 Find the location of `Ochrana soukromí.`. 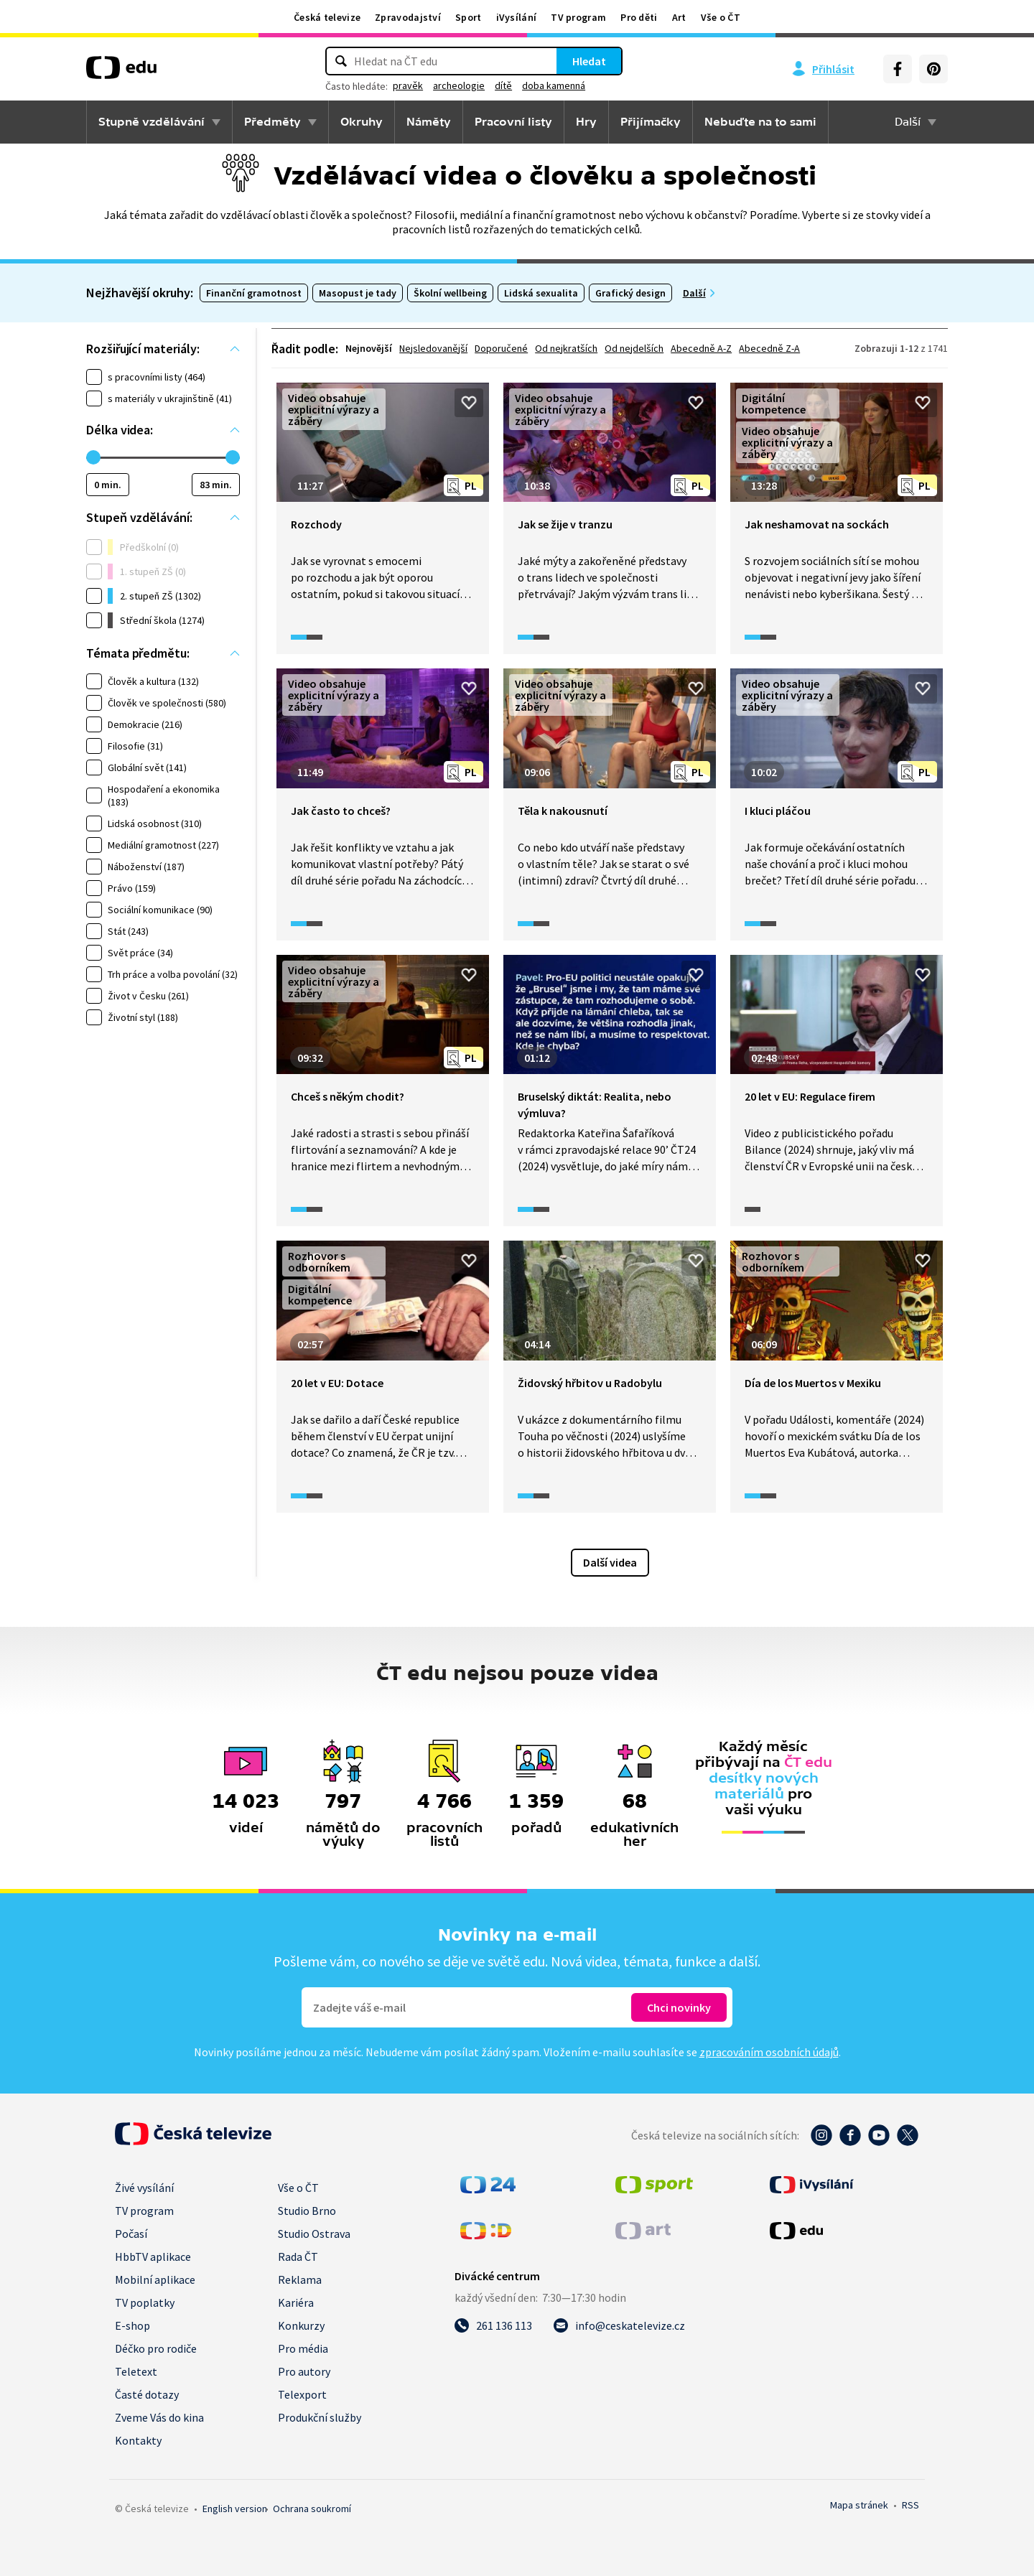

Ochrana soukromí. is located at coordinates (312, 2508).